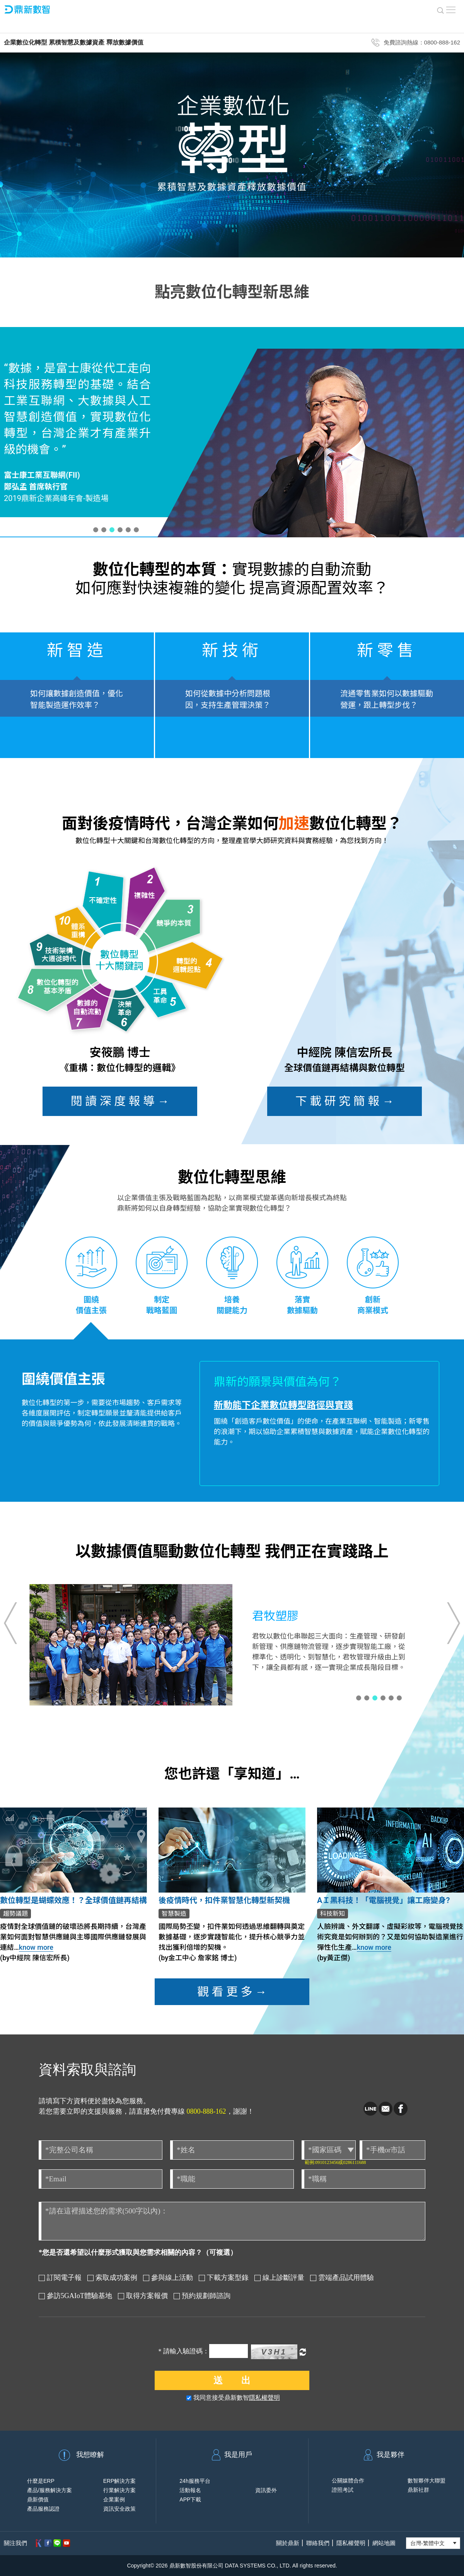  What do you see at coordinates (224, 2277) in the screenshot?
I see `下載方案型錄` at bounding box center [224, 2277].